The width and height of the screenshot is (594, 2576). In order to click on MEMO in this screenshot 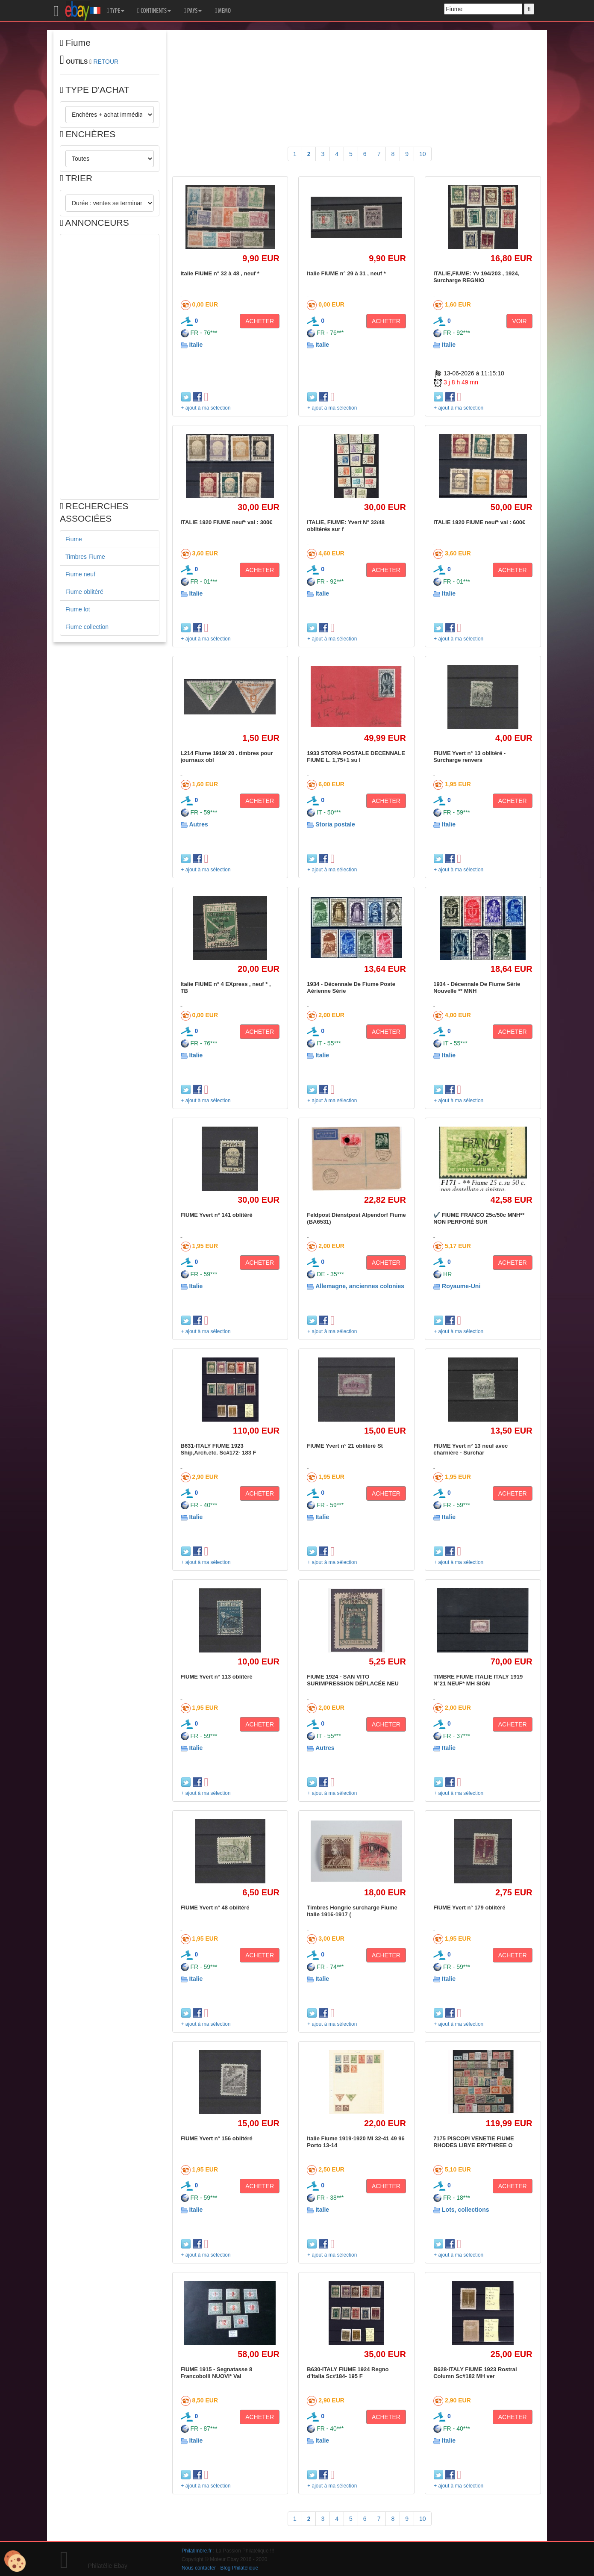, I will do `click(223, 10)`.